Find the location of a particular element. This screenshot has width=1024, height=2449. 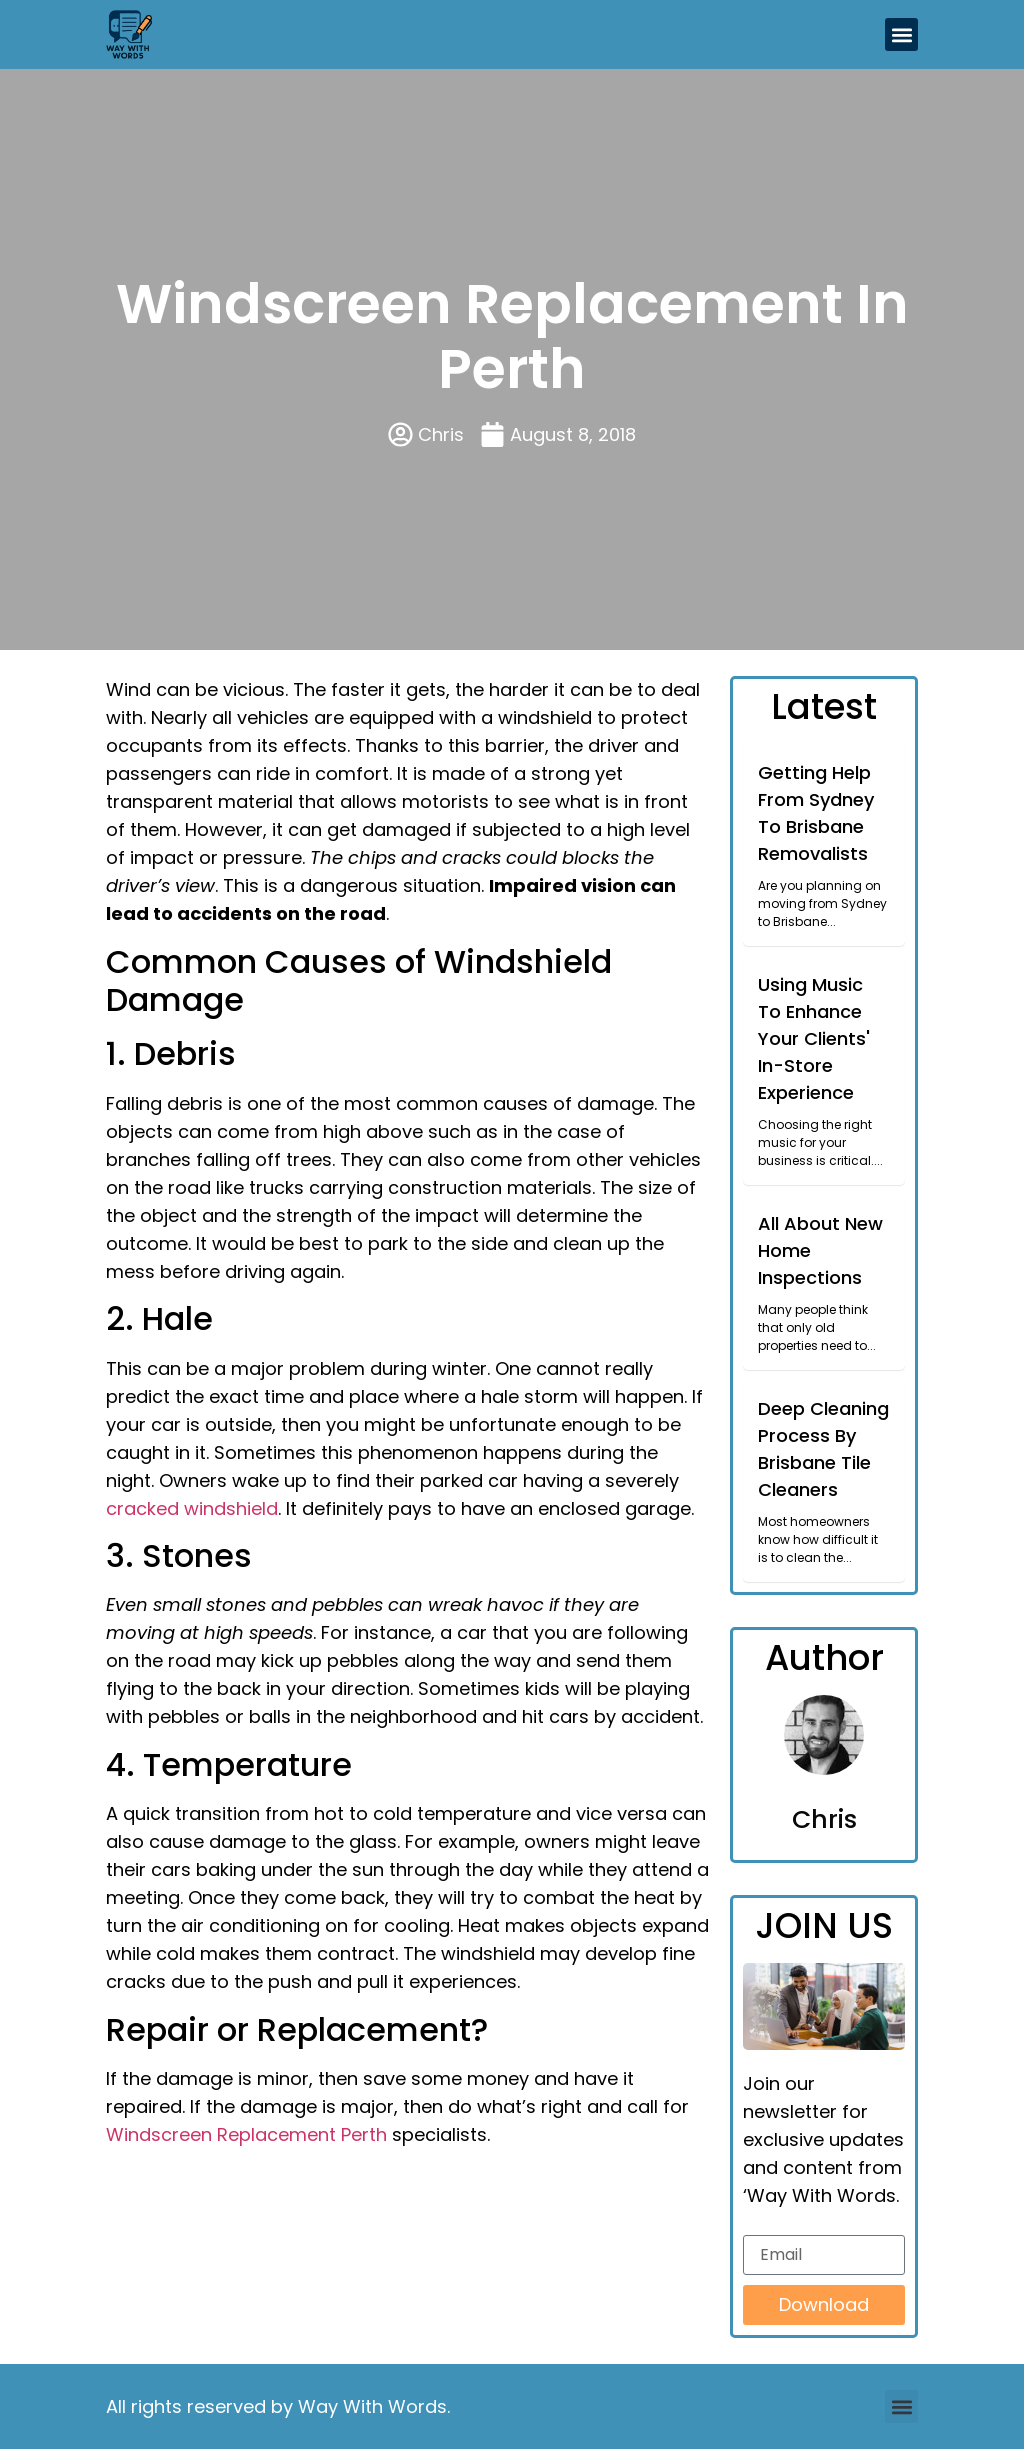

Deep Cleaning Process By Brisbane Tile Cleaners is located at coordinates (823, 1449).